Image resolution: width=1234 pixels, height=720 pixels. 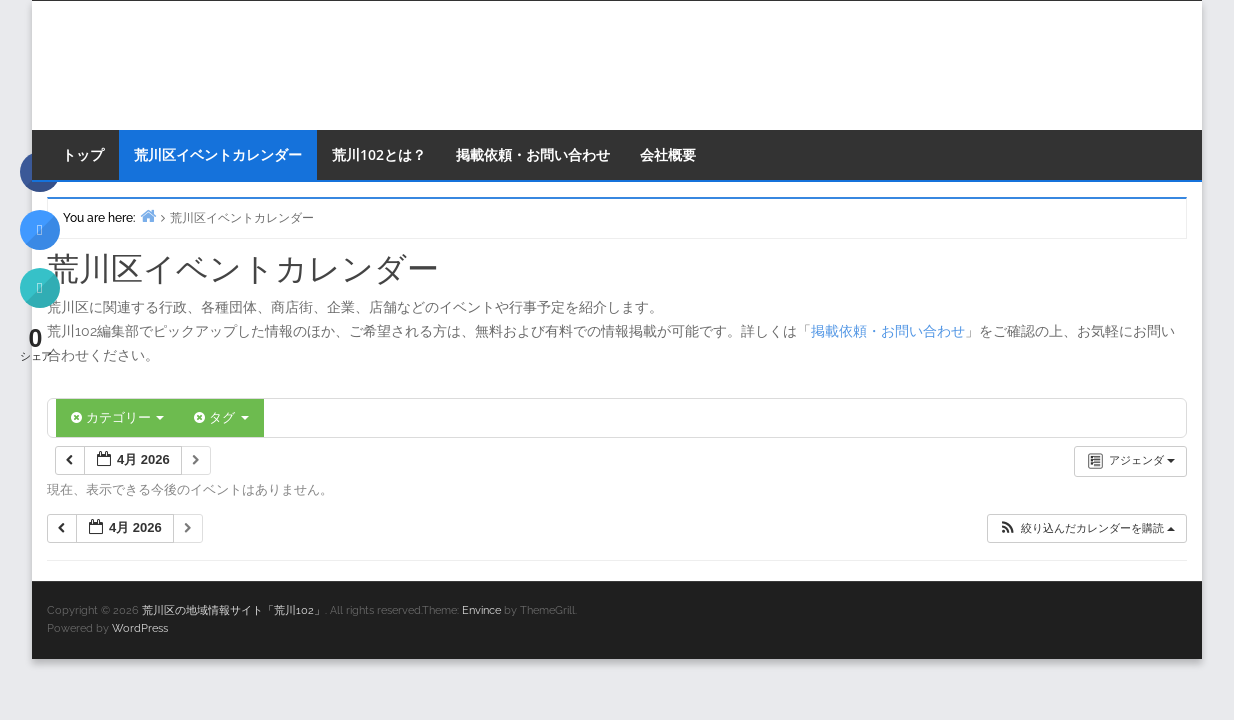 What do you see at coordinates (233, 610) in the screenshot?
I see `荒川区の地域情報サイト「荒川102」` at bounding box center [233, 610].